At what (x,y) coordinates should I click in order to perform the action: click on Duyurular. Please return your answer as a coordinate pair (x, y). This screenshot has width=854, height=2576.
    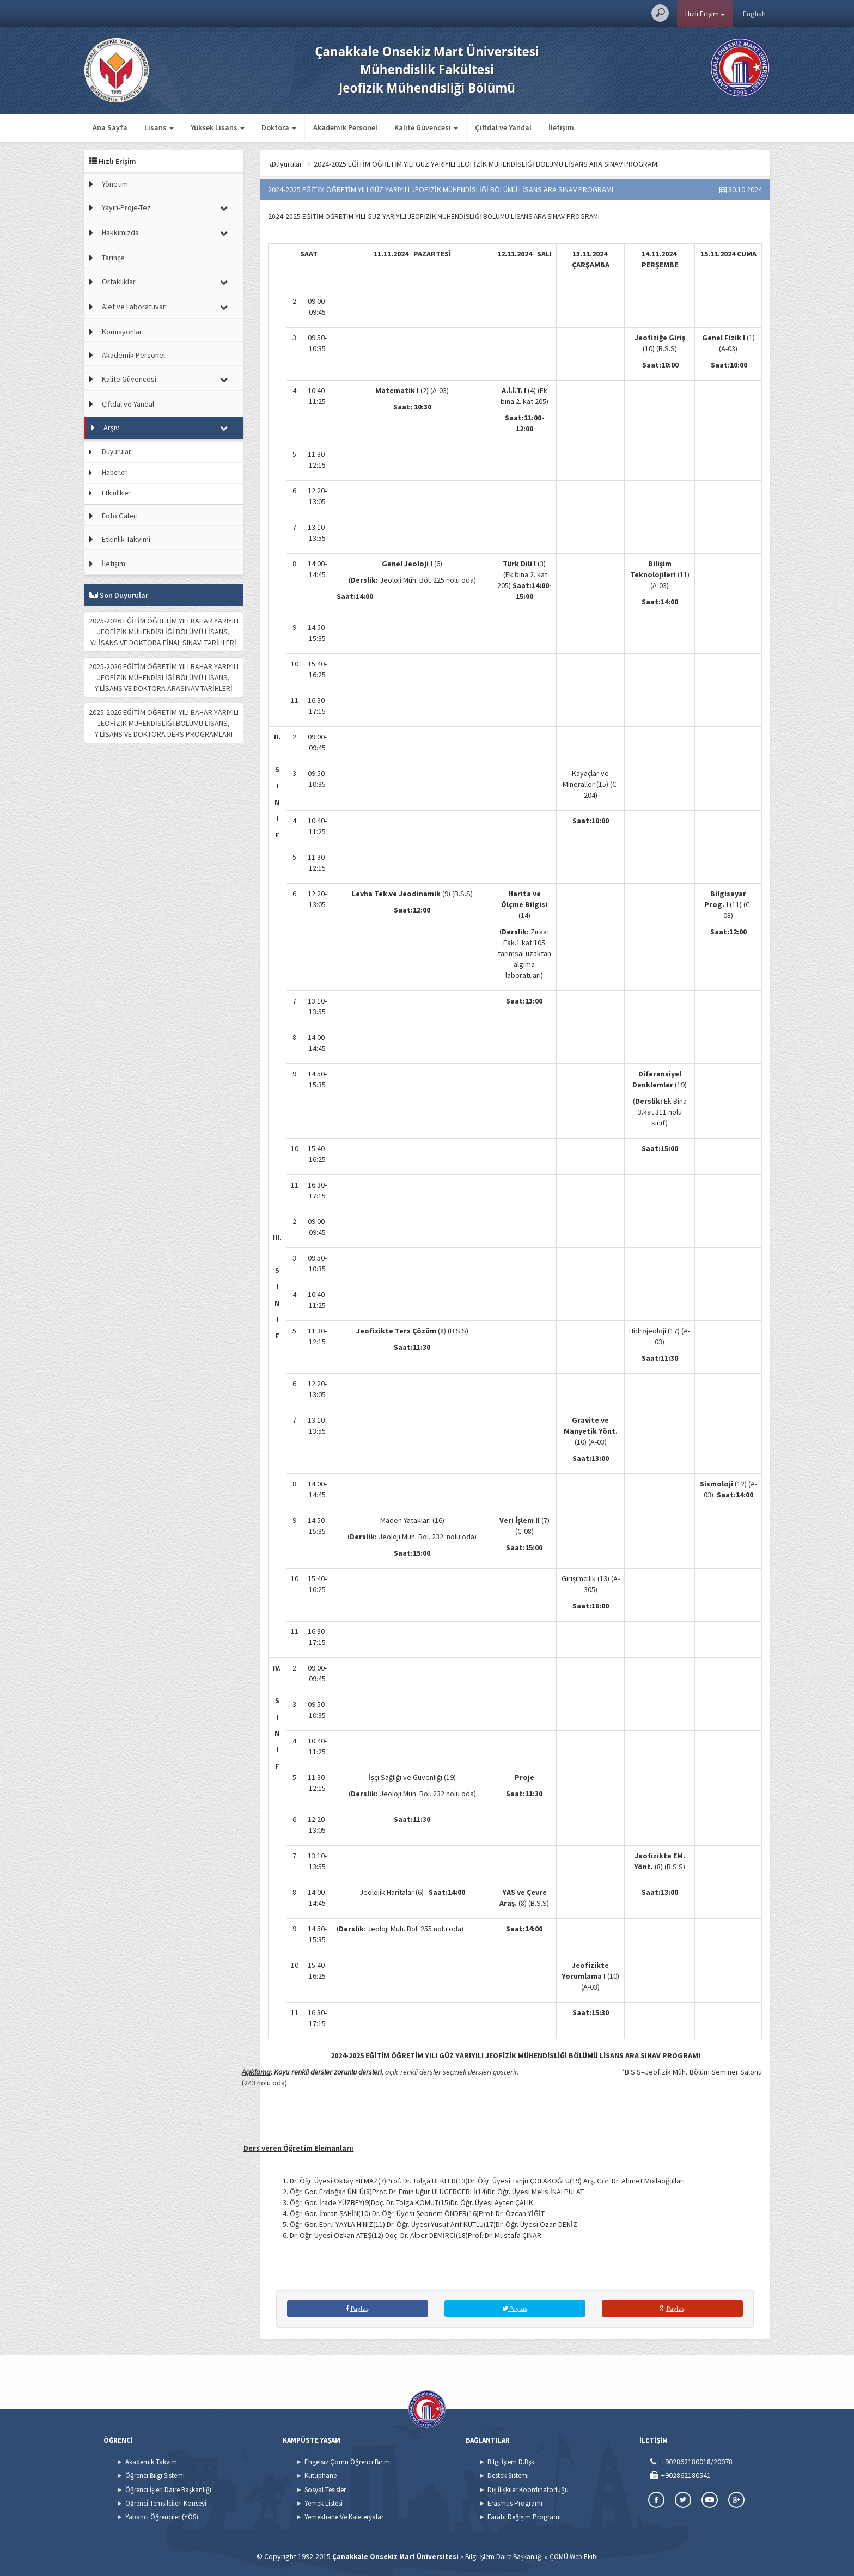
    Looking at the image, I should click on (116, 451).